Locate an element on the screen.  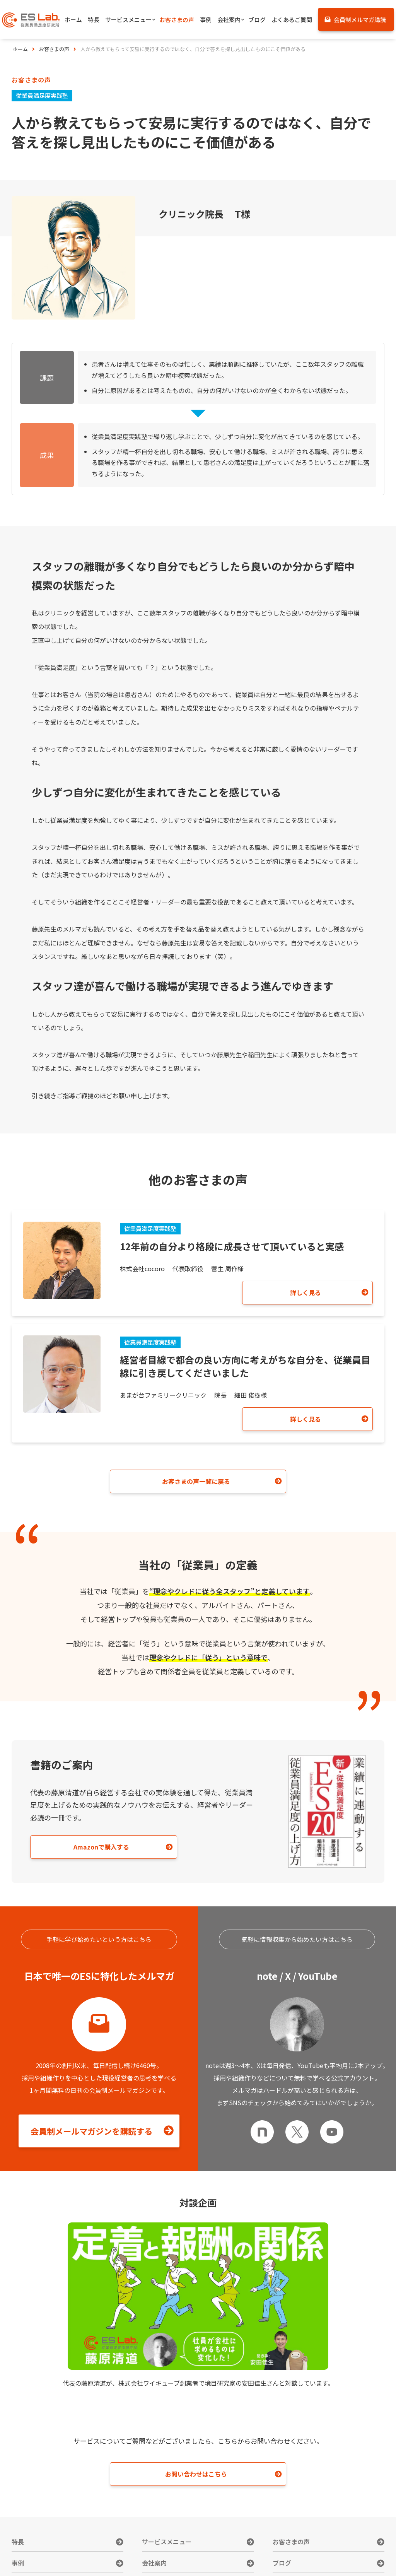
事例 is located at coordinates (18, 2566).